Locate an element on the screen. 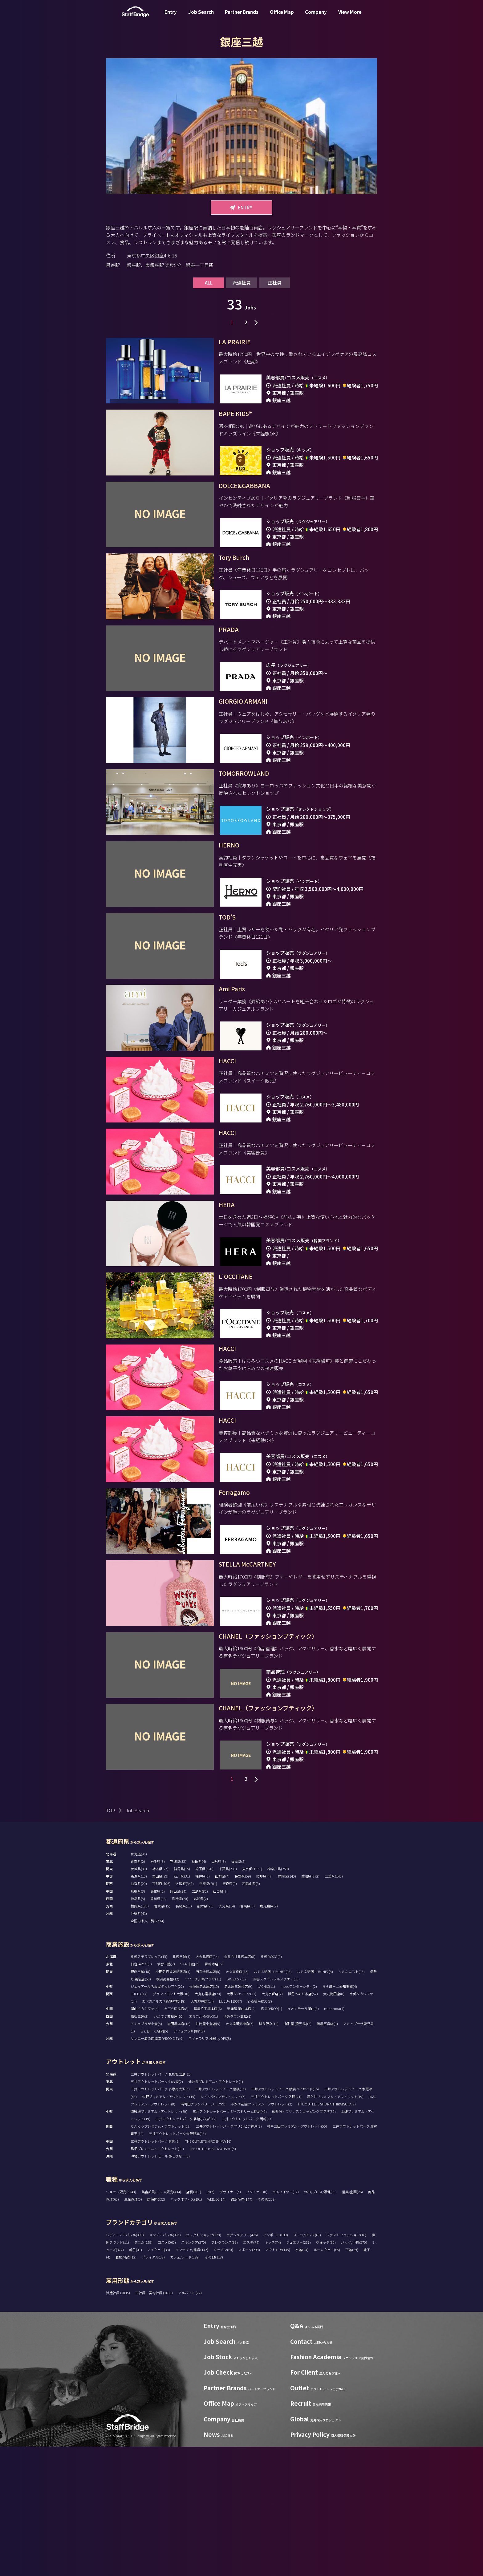 The image size is (483, 2576). 小田急百貨店新宿店(4) is located at coordinates (173, 2100).